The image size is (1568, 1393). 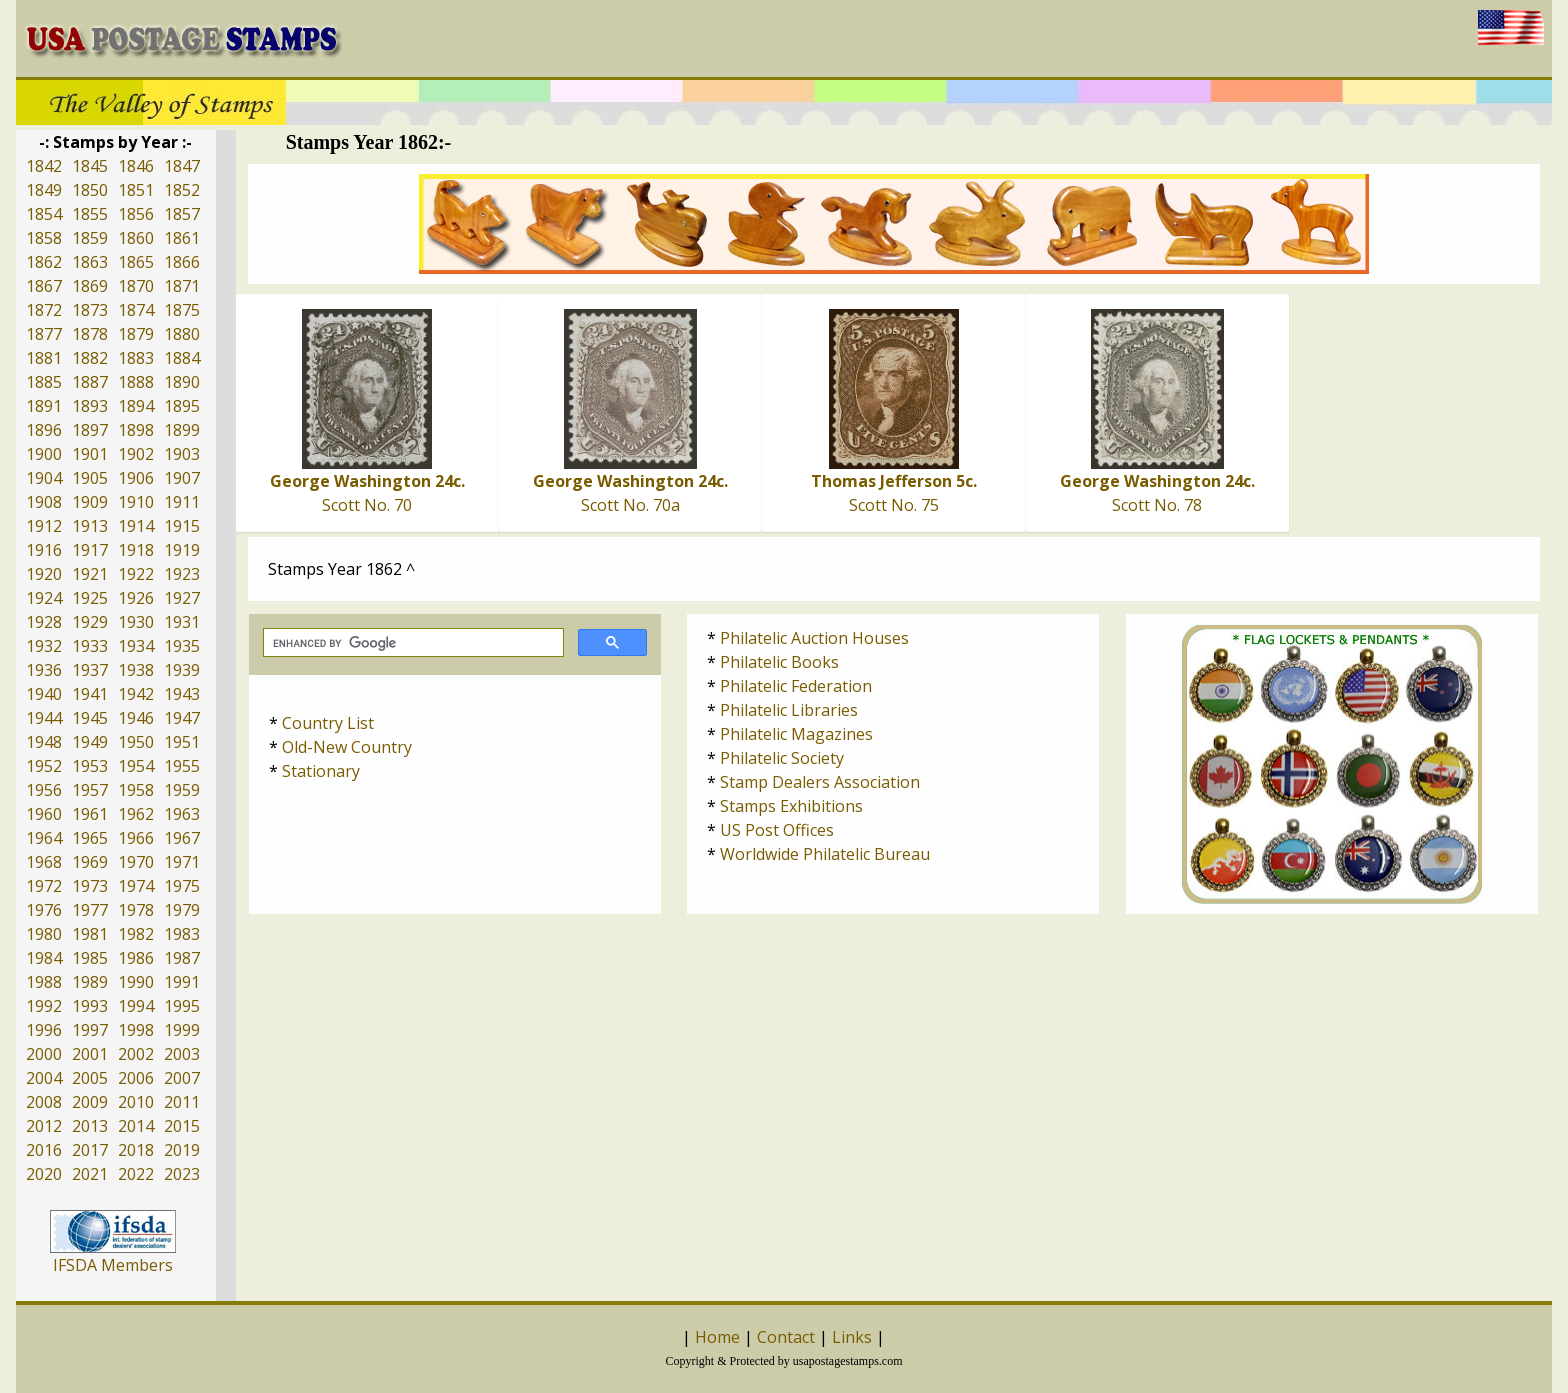 I want to click on 1981, so click(x=90, y=934).